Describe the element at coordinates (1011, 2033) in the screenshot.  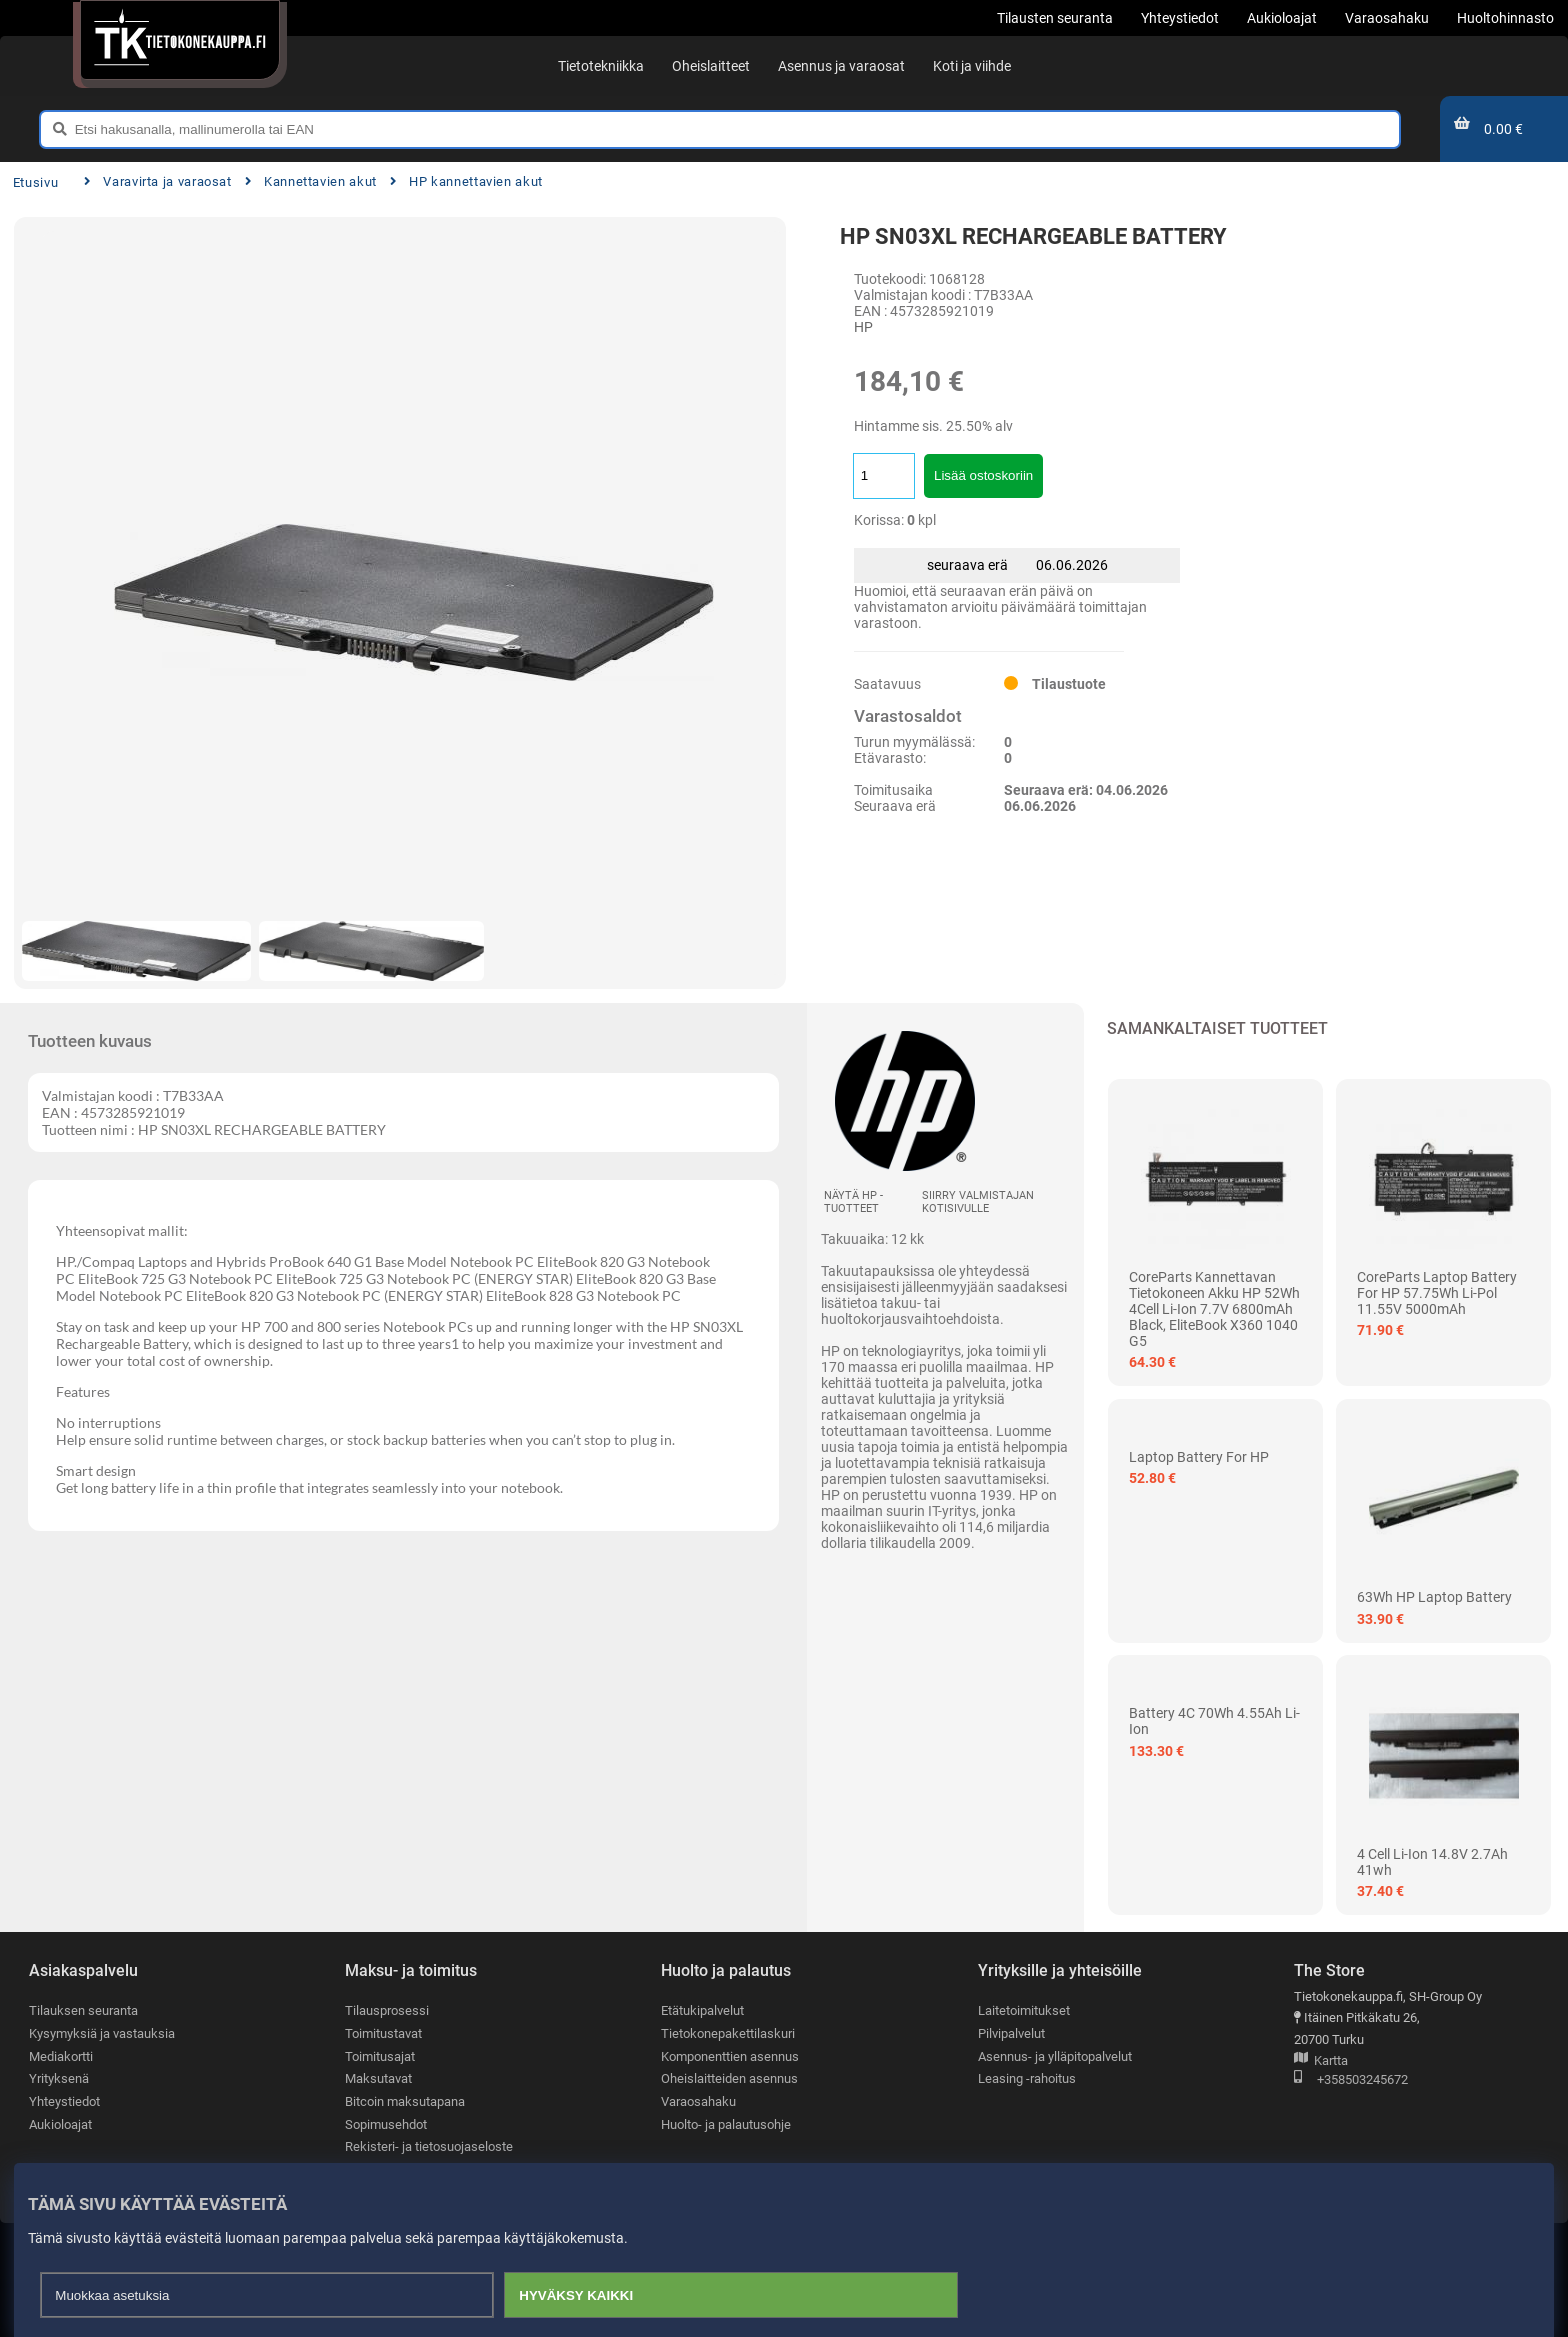
I see `Pilvipalvelut` at that location.